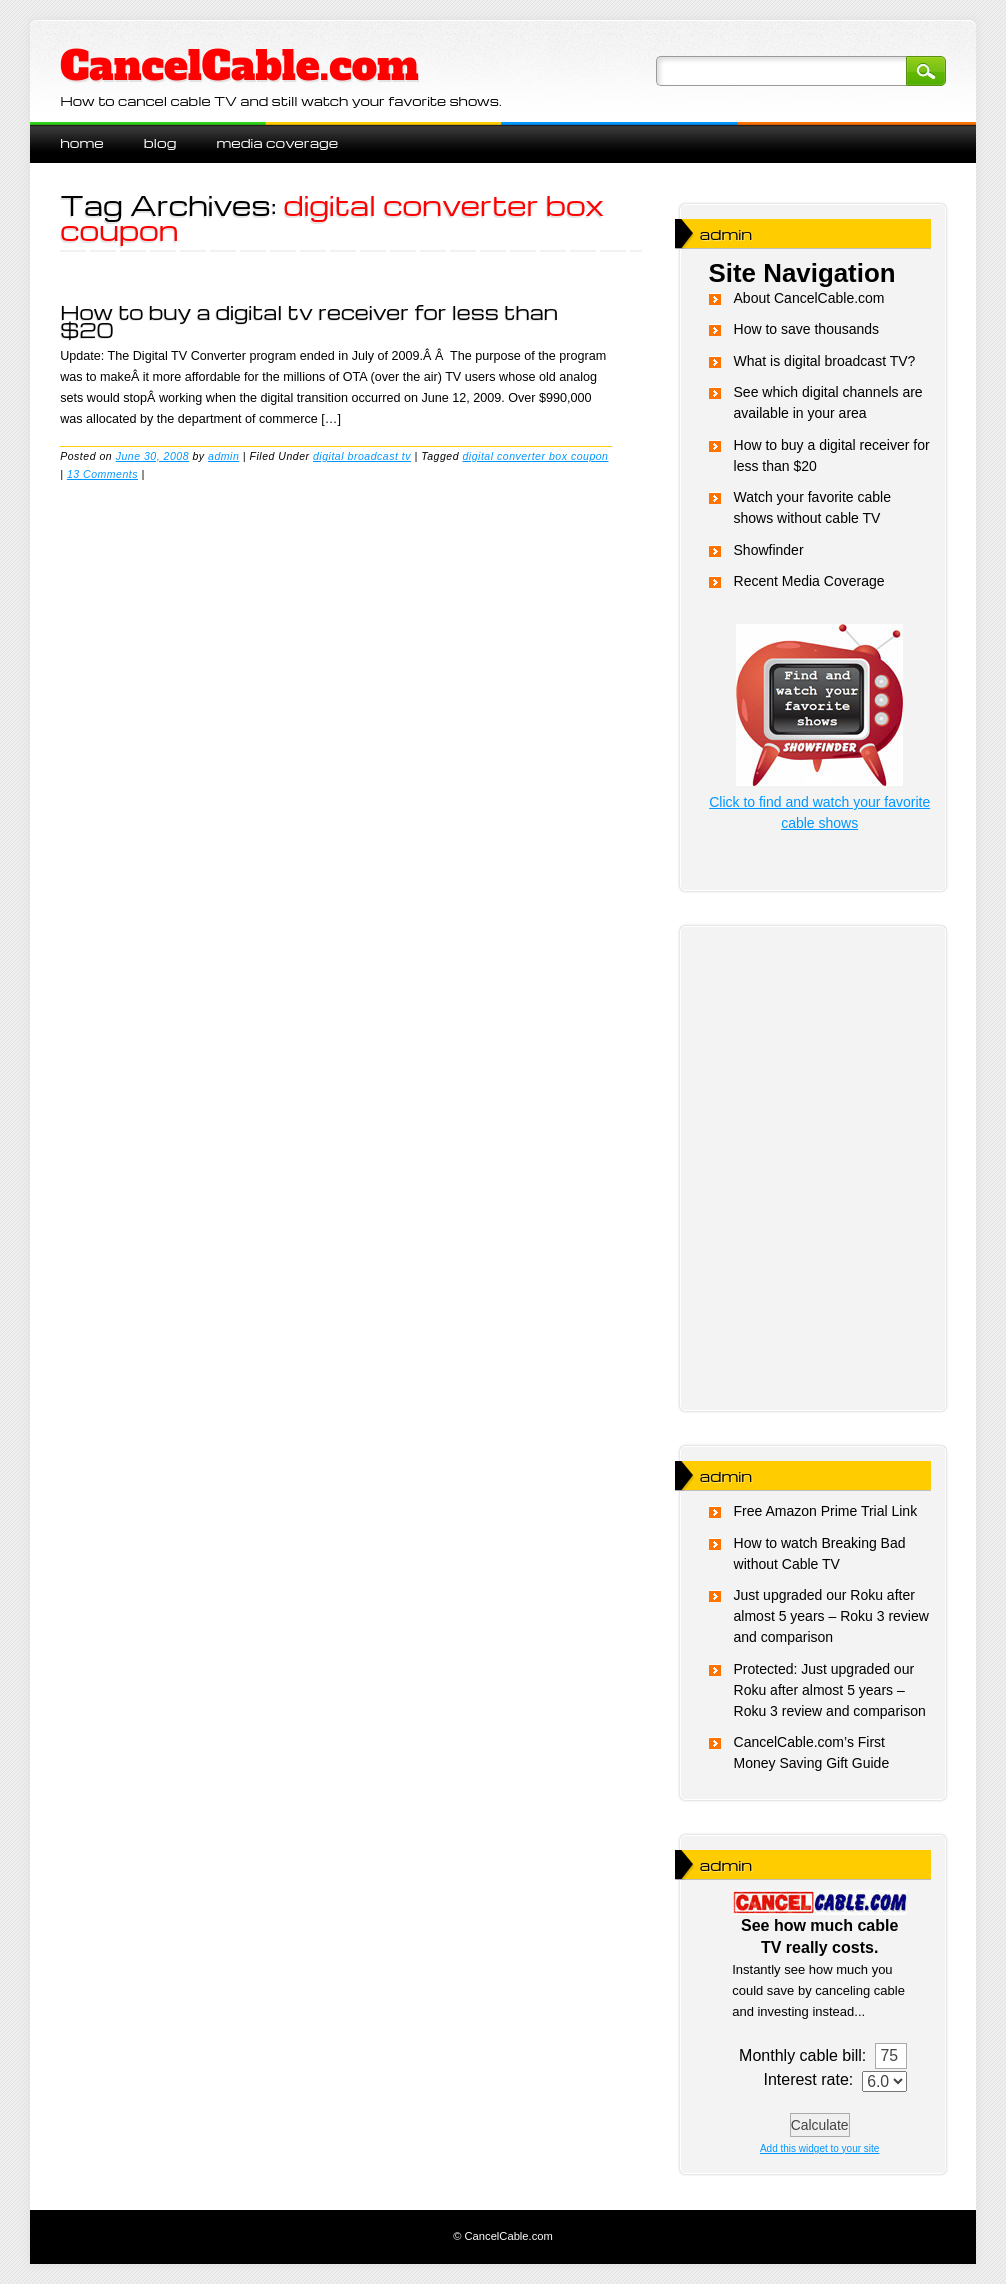 This screenshot has height=2284, width=1006. I want to click on What is digital broadcast TV?, so click(825, 361).